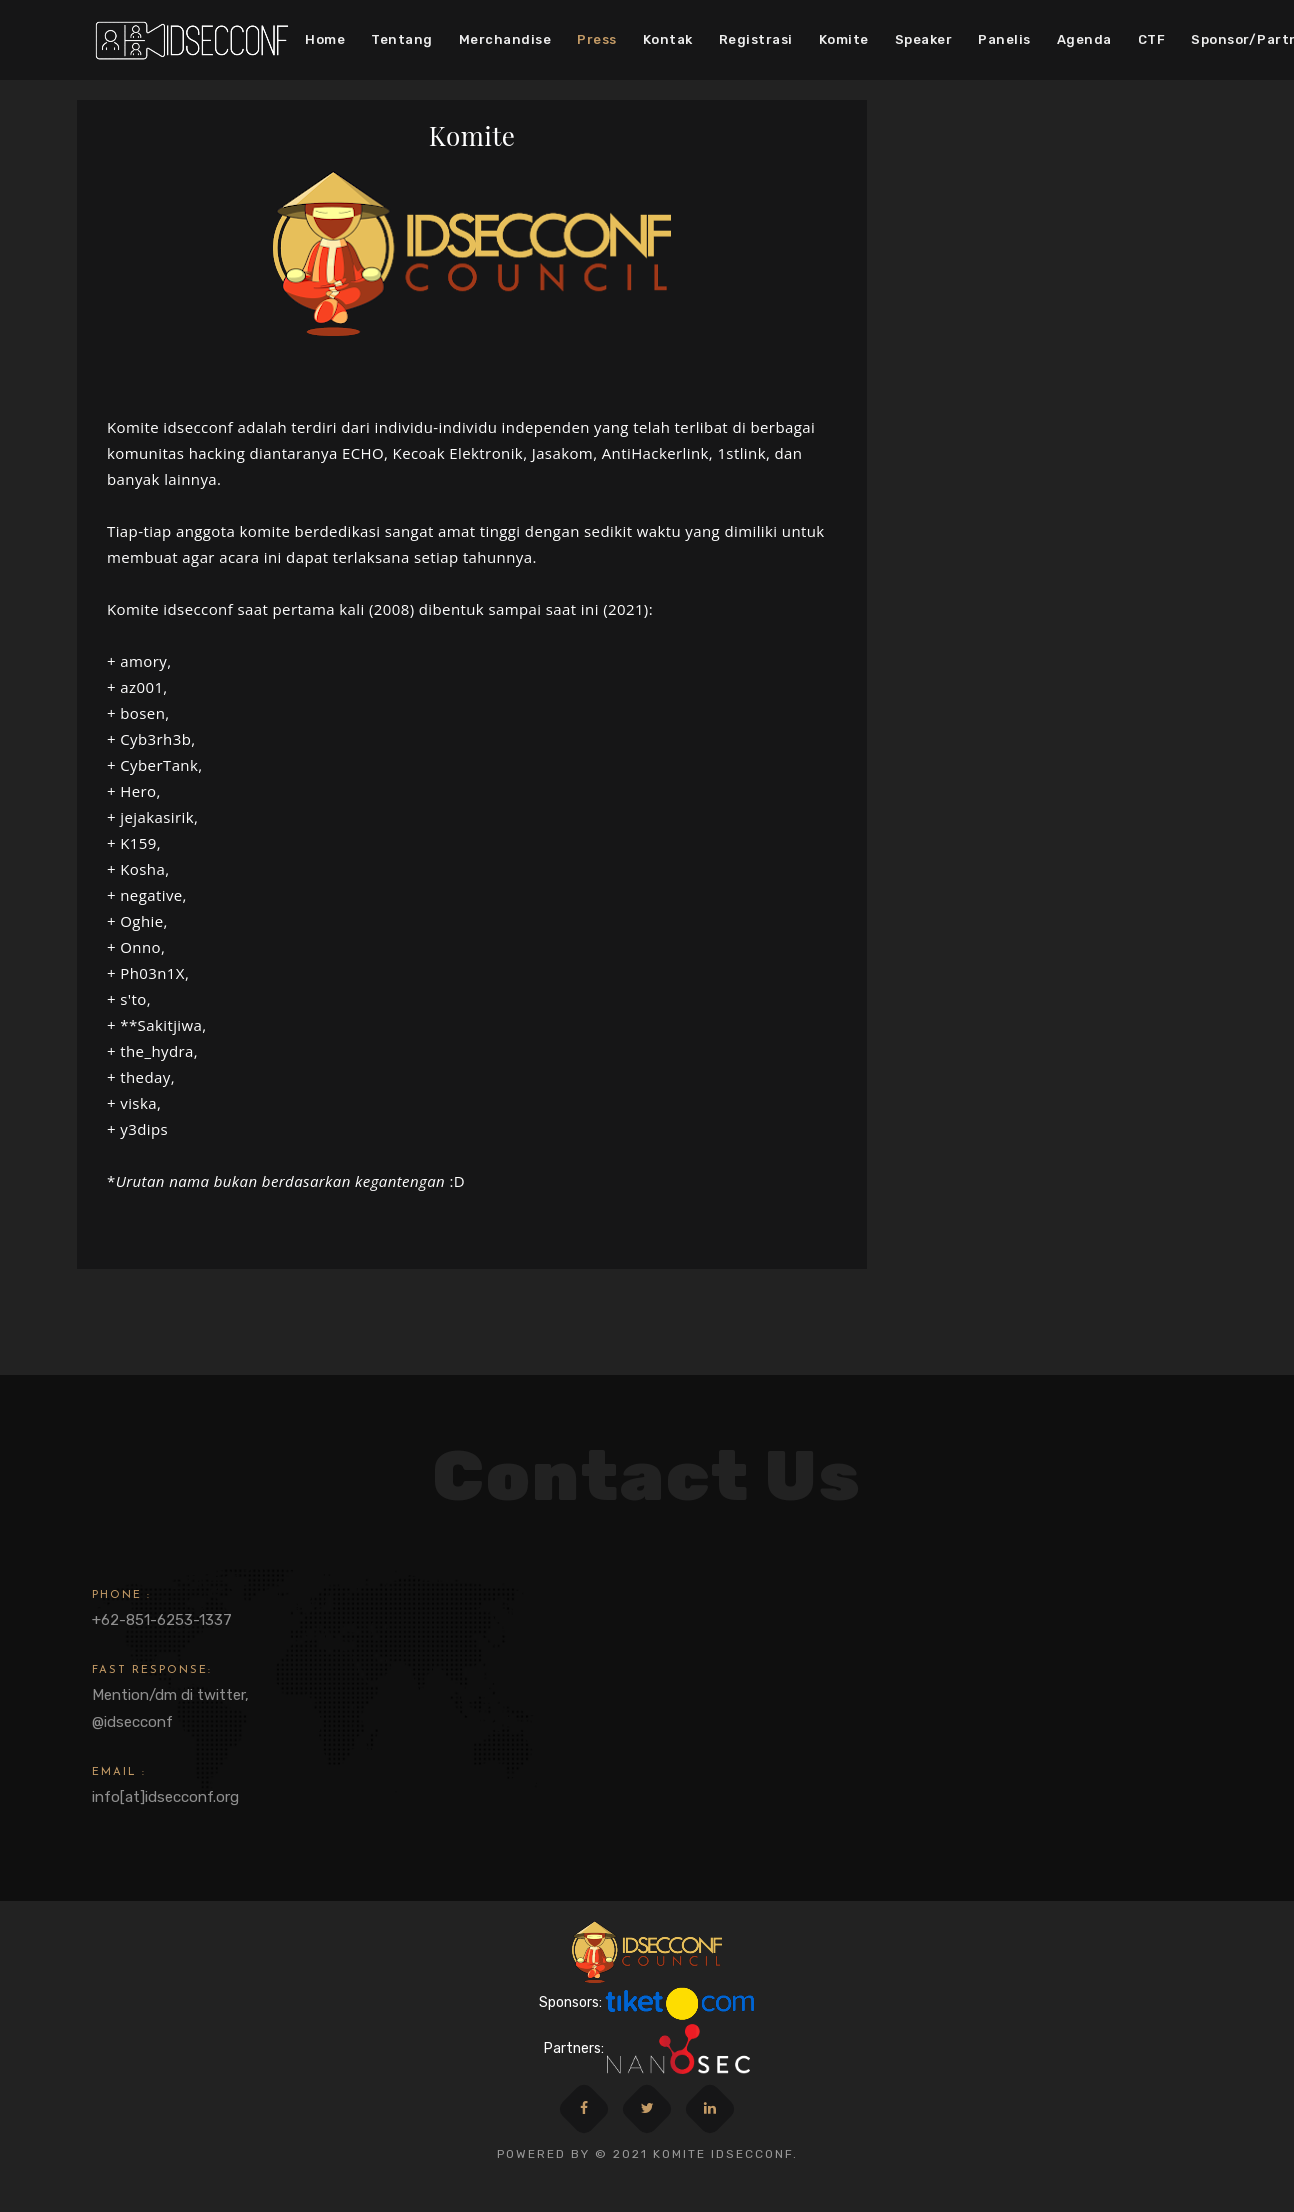 This screenshot has height=2212, width=1294. Describe the element at coordinates (134, 843) in the screenshot. I see `+ K159,` at that location.